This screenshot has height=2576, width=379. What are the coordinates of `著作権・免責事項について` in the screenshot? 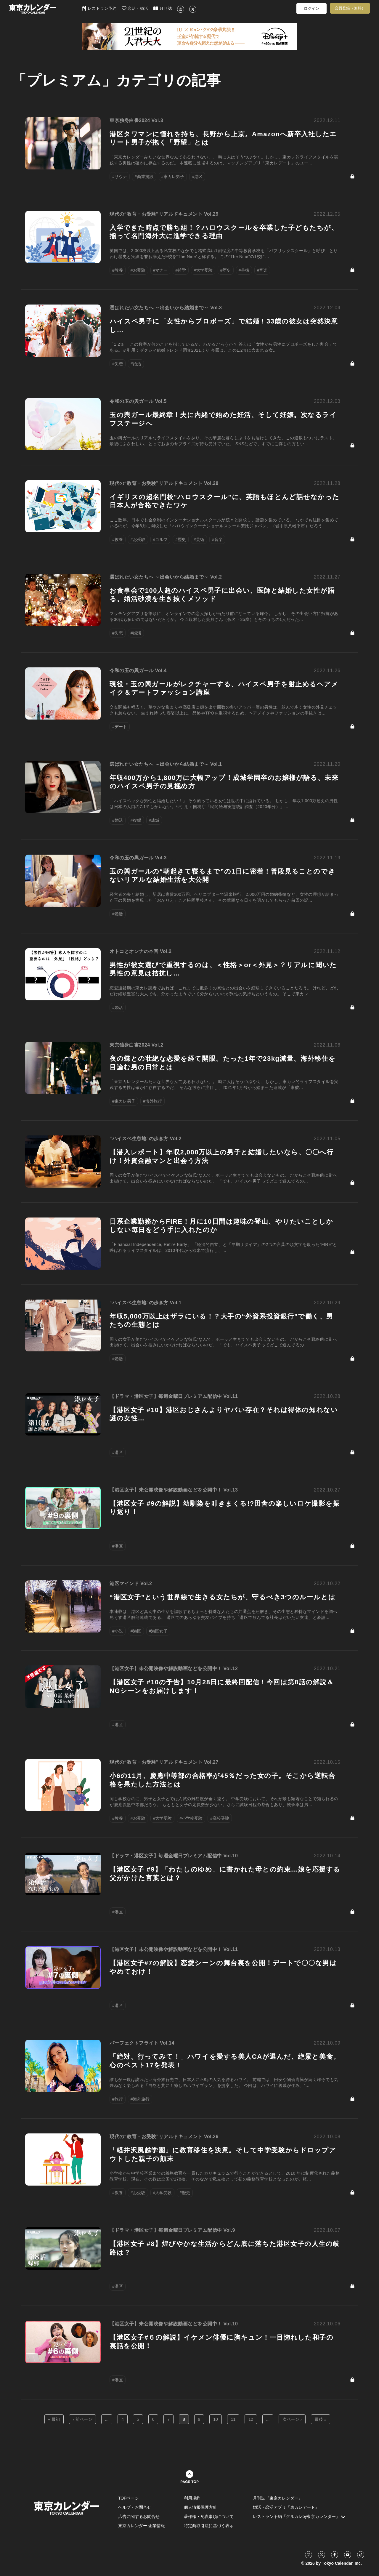 It's located at (209, 2516).